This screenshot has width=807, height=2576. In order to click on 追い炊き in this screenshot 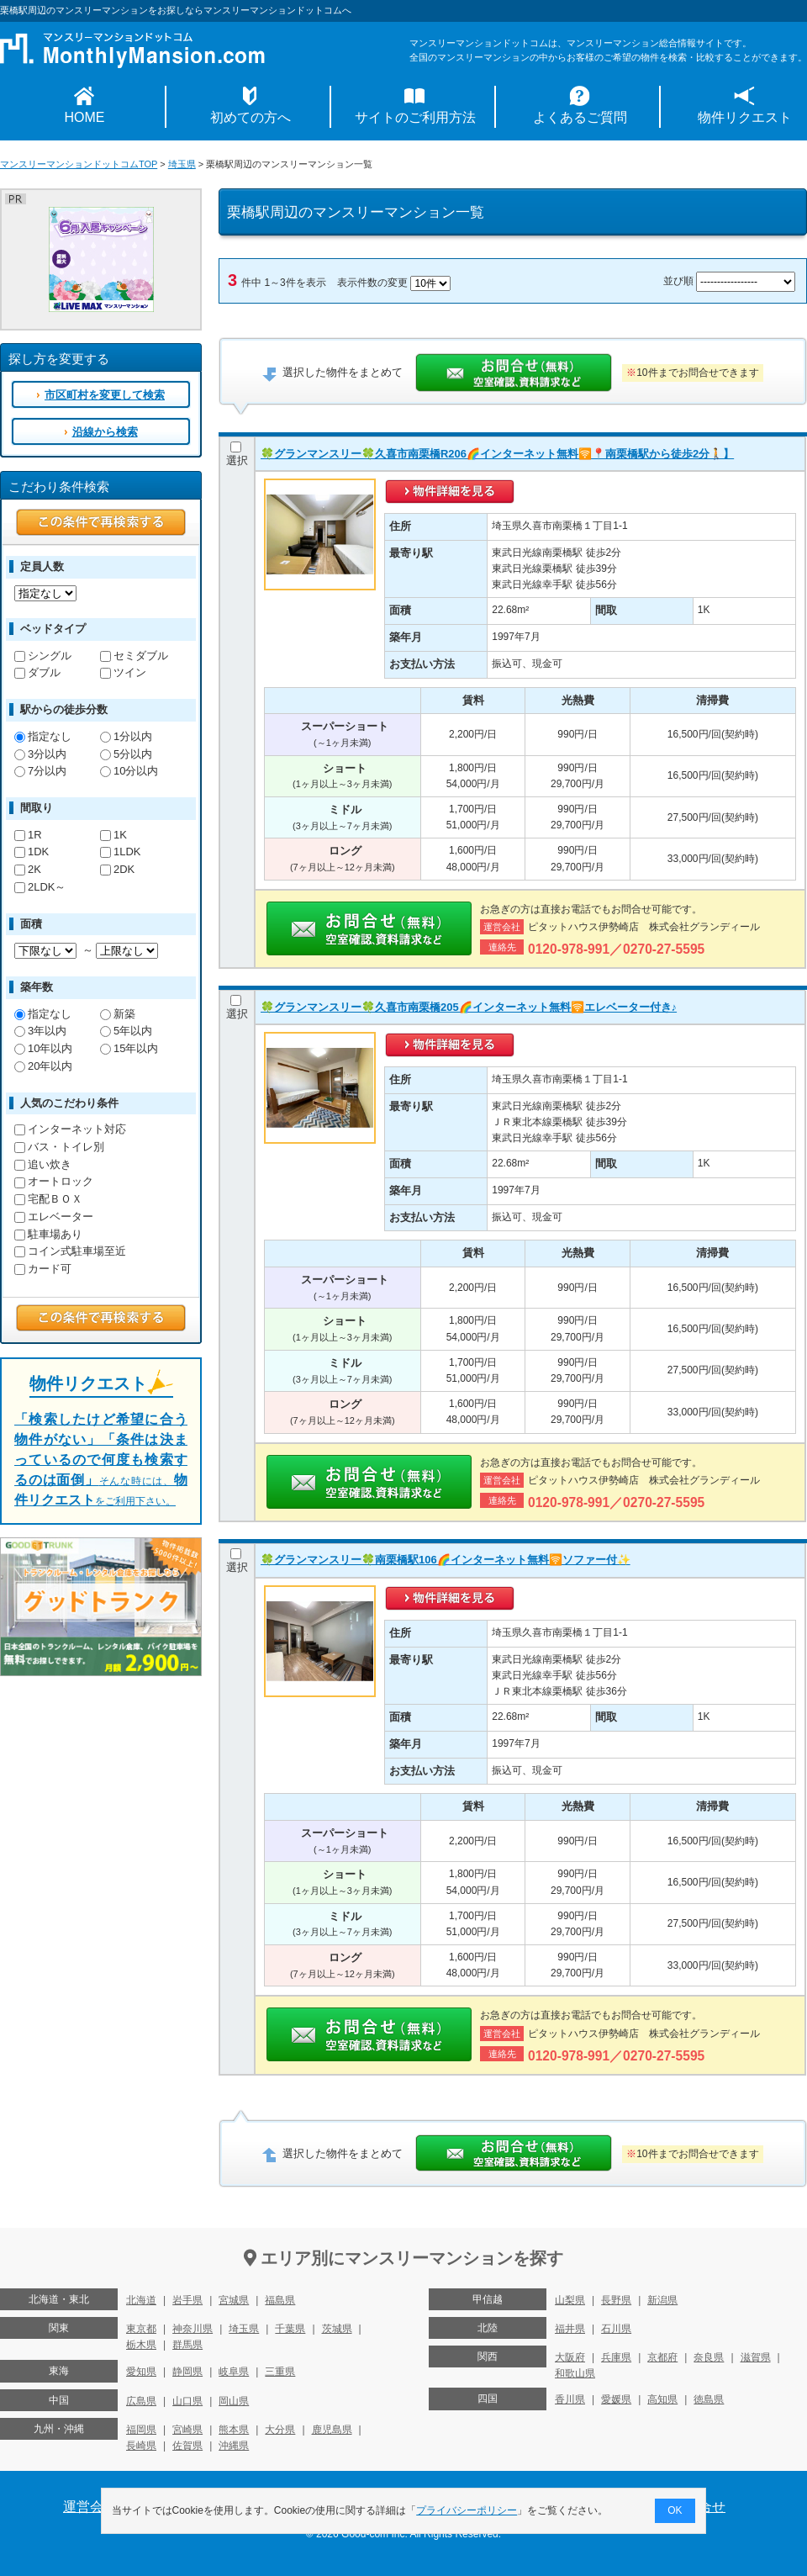, I will do `click(42, 1164)`.